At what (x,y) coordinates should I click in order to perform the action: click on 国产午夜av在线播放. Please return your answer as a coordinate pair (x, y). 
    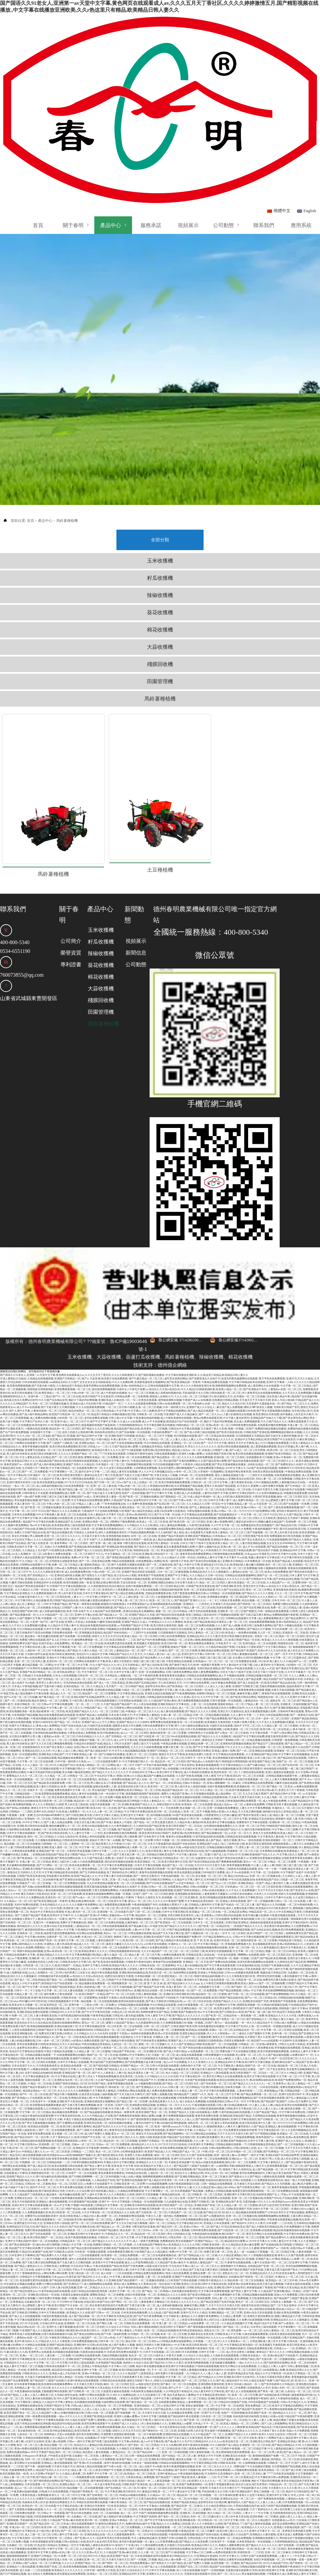
    Looking at the image, I should click on (162, 2423).